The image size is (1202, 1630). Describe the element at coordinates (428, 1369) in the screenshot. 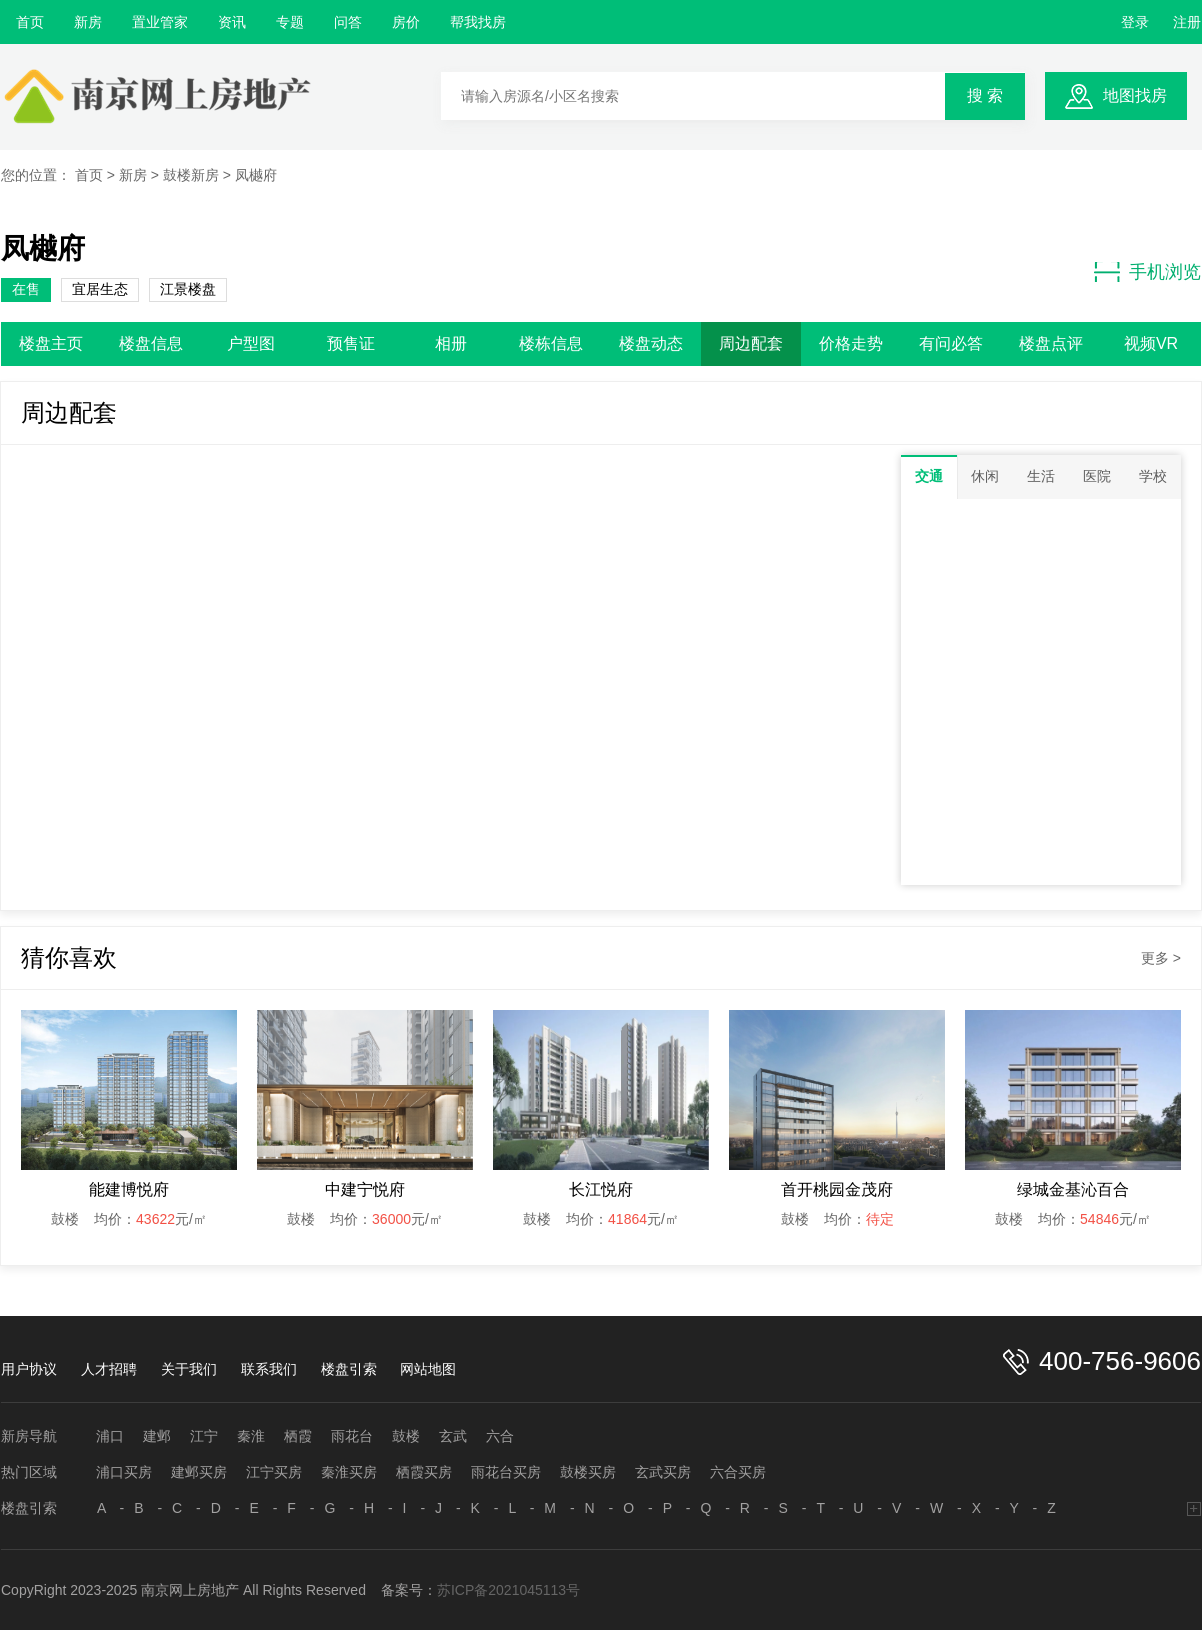

I see `网站地图` at that location.